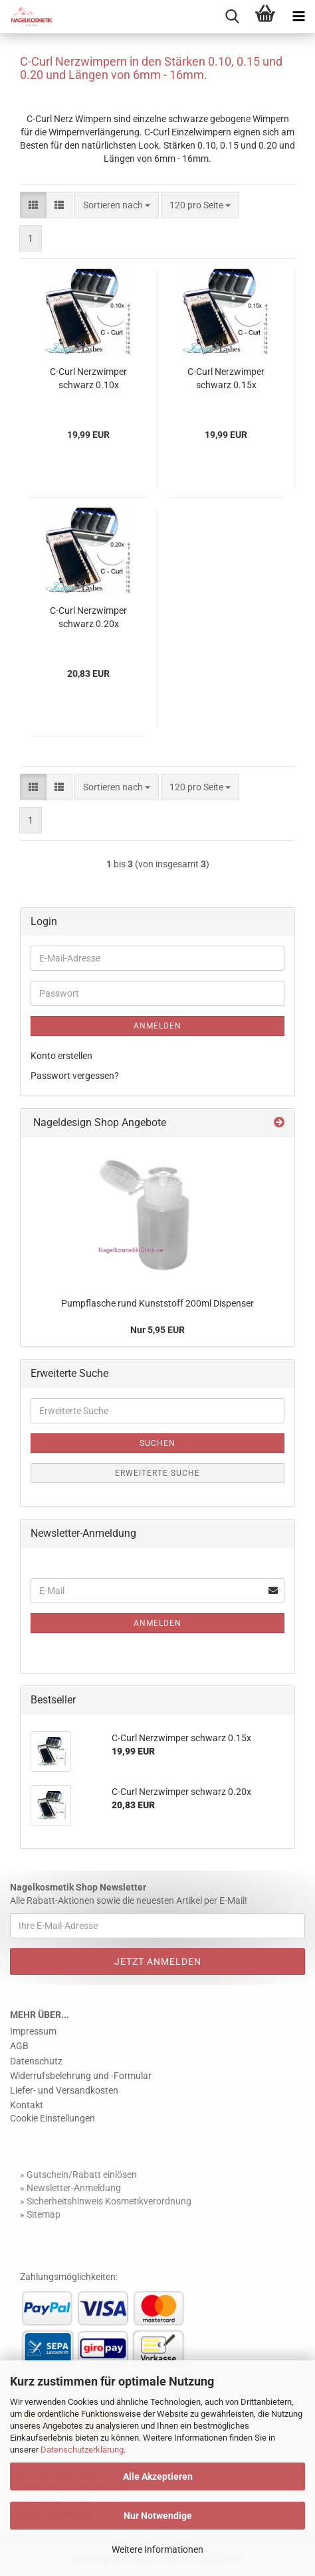 This screenshot has width=315, height=2576. Describe the element at coordinates (298, 16) in the screenshot. I see `[navigationbar toggle button]` at that location.